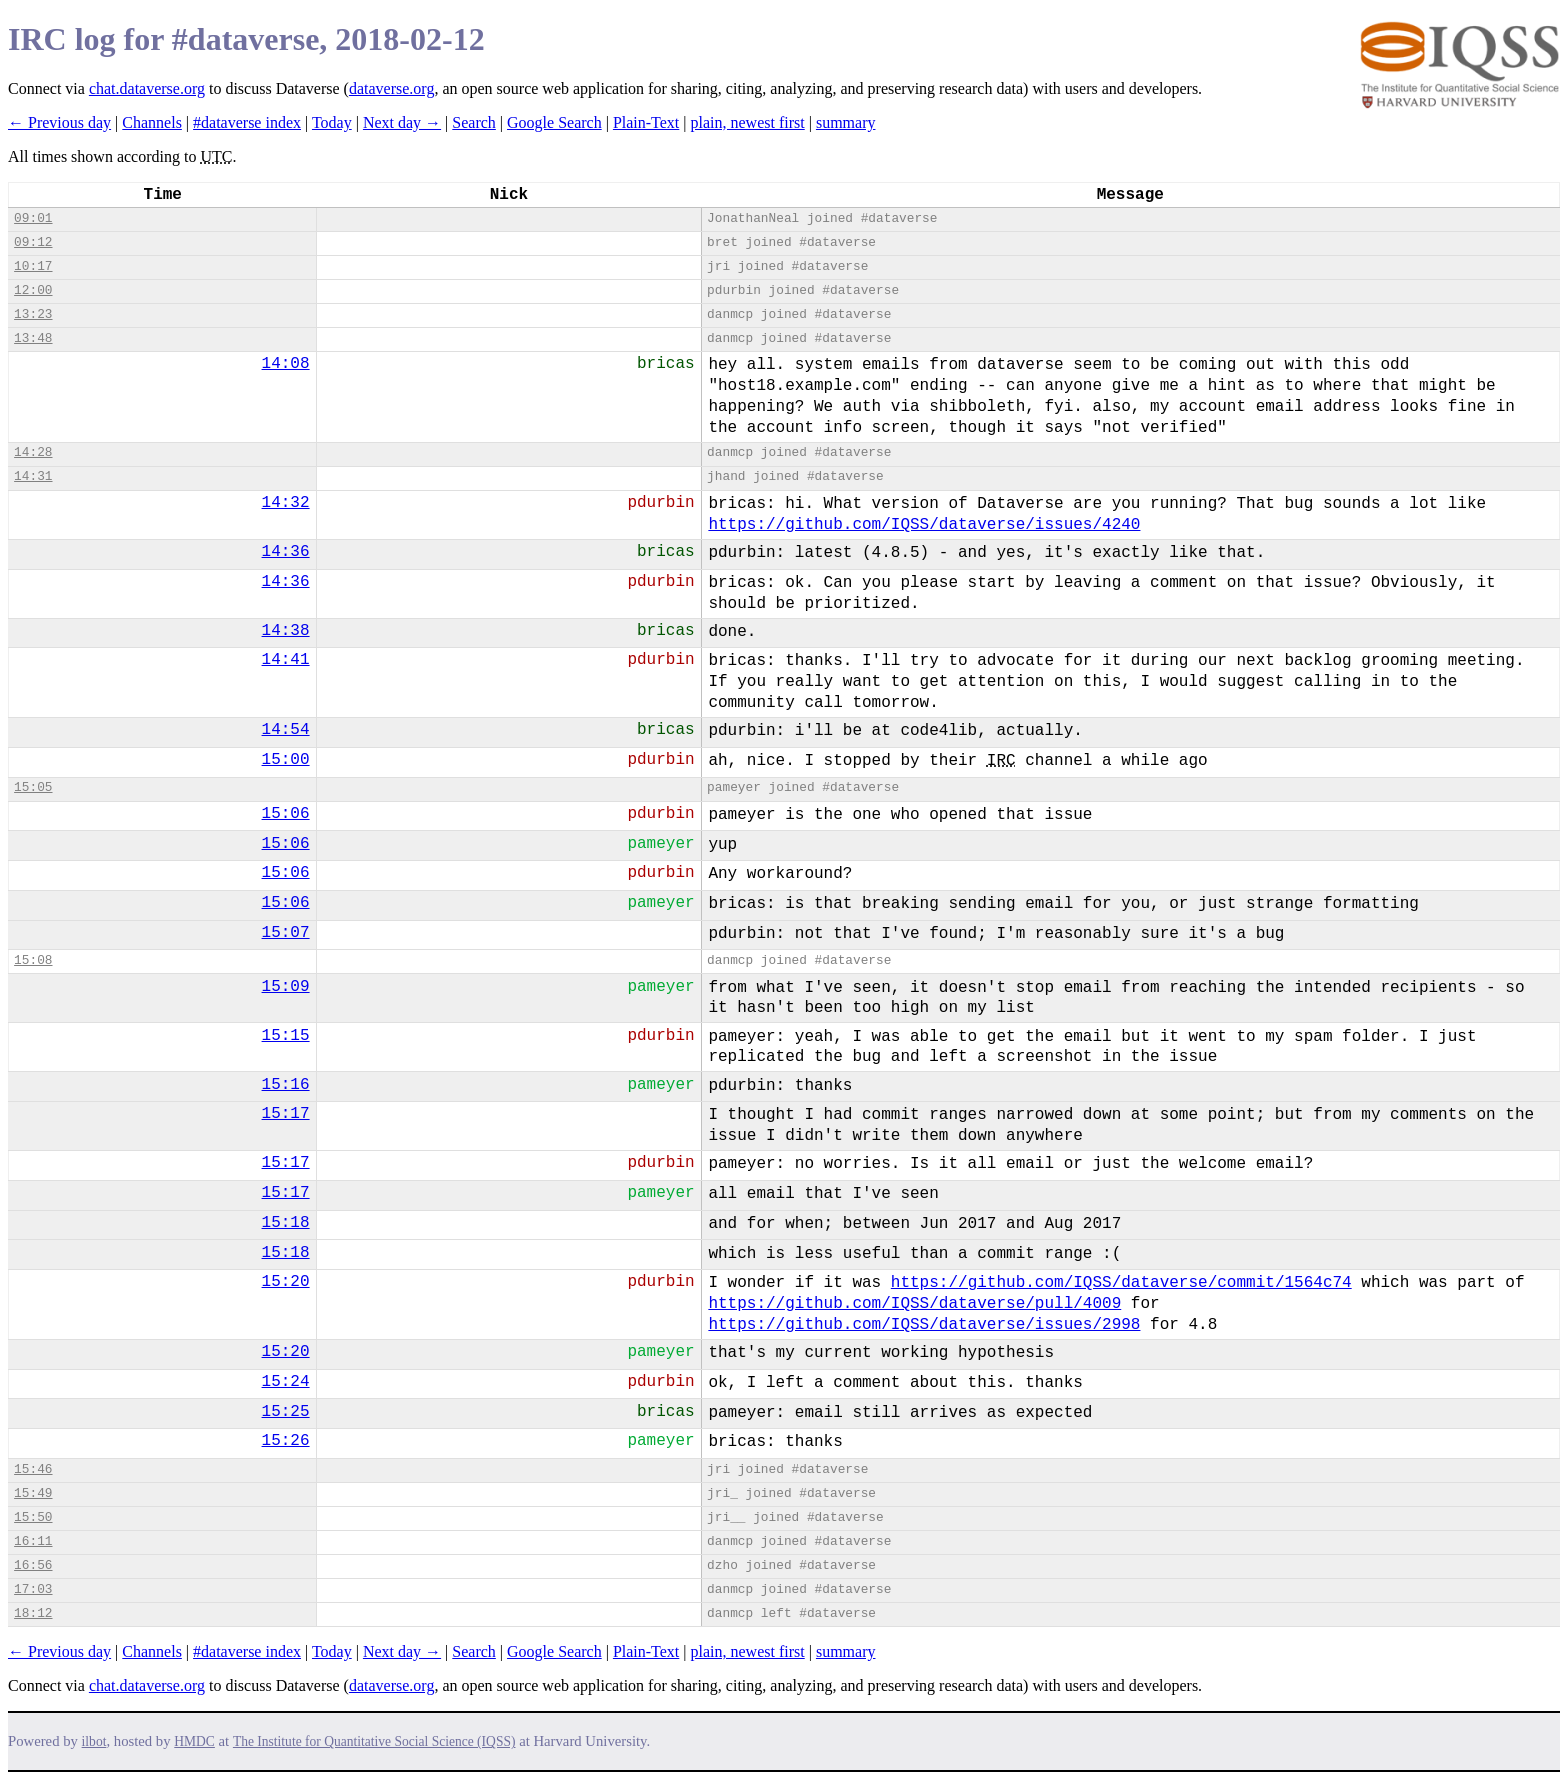  I want to click on 15:05, so click(33, 787).